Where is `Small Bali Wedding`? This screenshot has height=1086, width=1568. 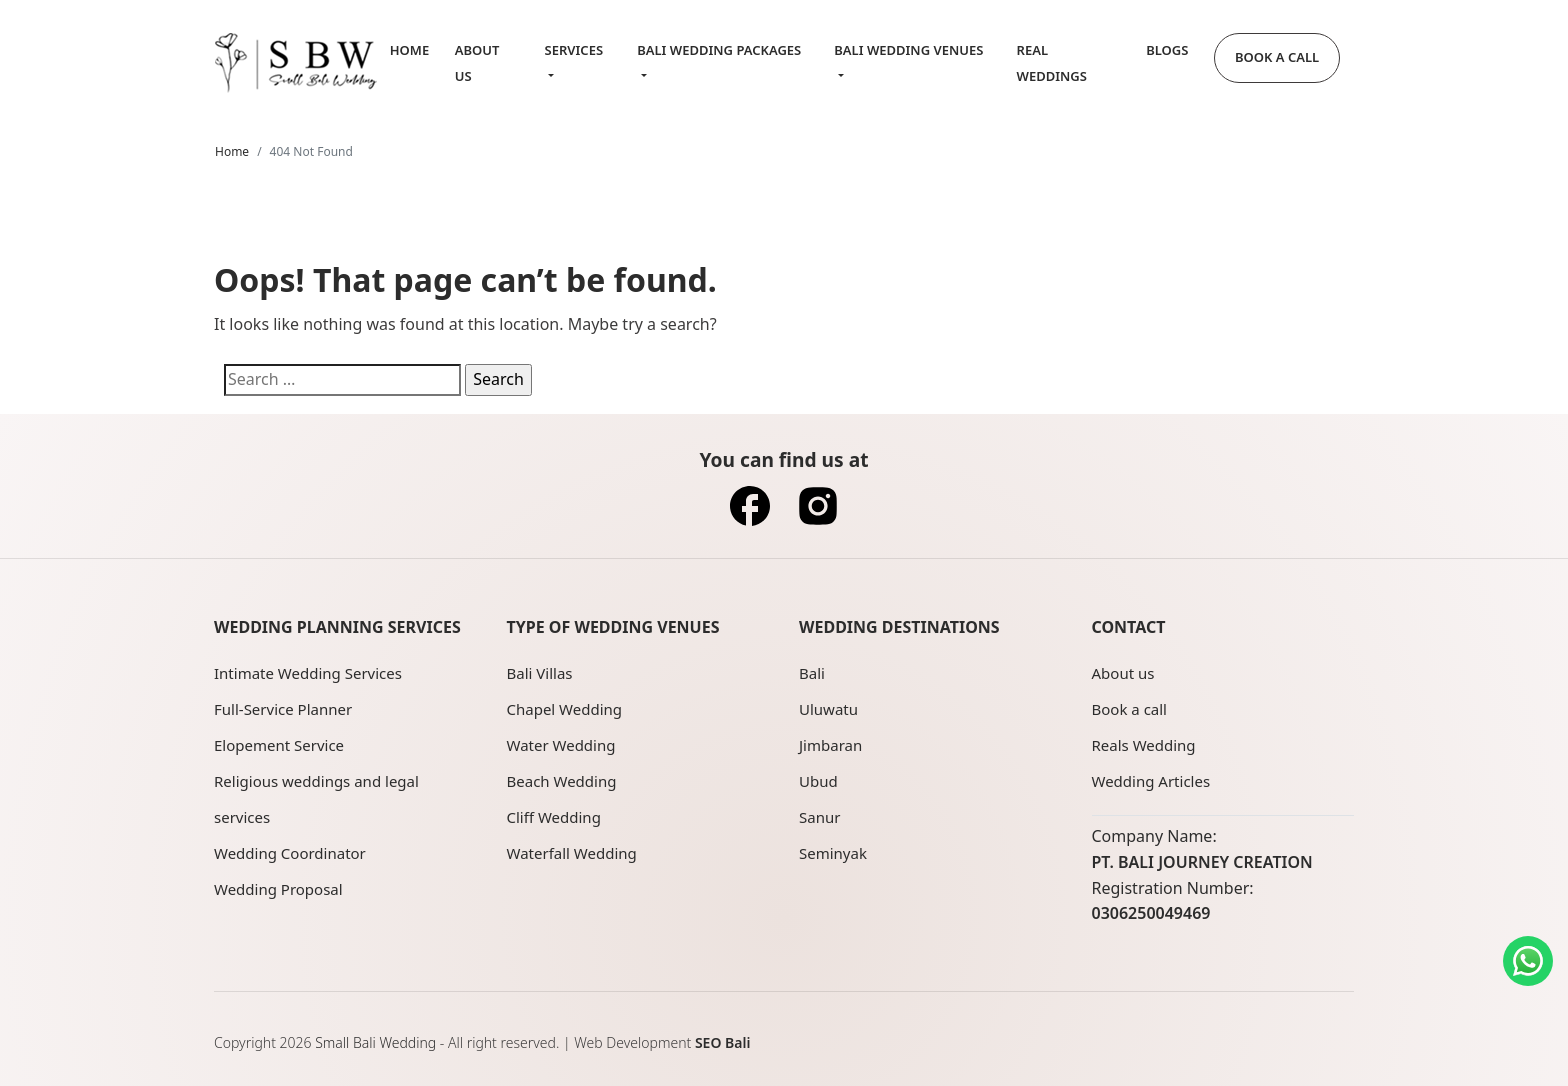 Small Bali Wedding is located at coordinates (375, 1042).